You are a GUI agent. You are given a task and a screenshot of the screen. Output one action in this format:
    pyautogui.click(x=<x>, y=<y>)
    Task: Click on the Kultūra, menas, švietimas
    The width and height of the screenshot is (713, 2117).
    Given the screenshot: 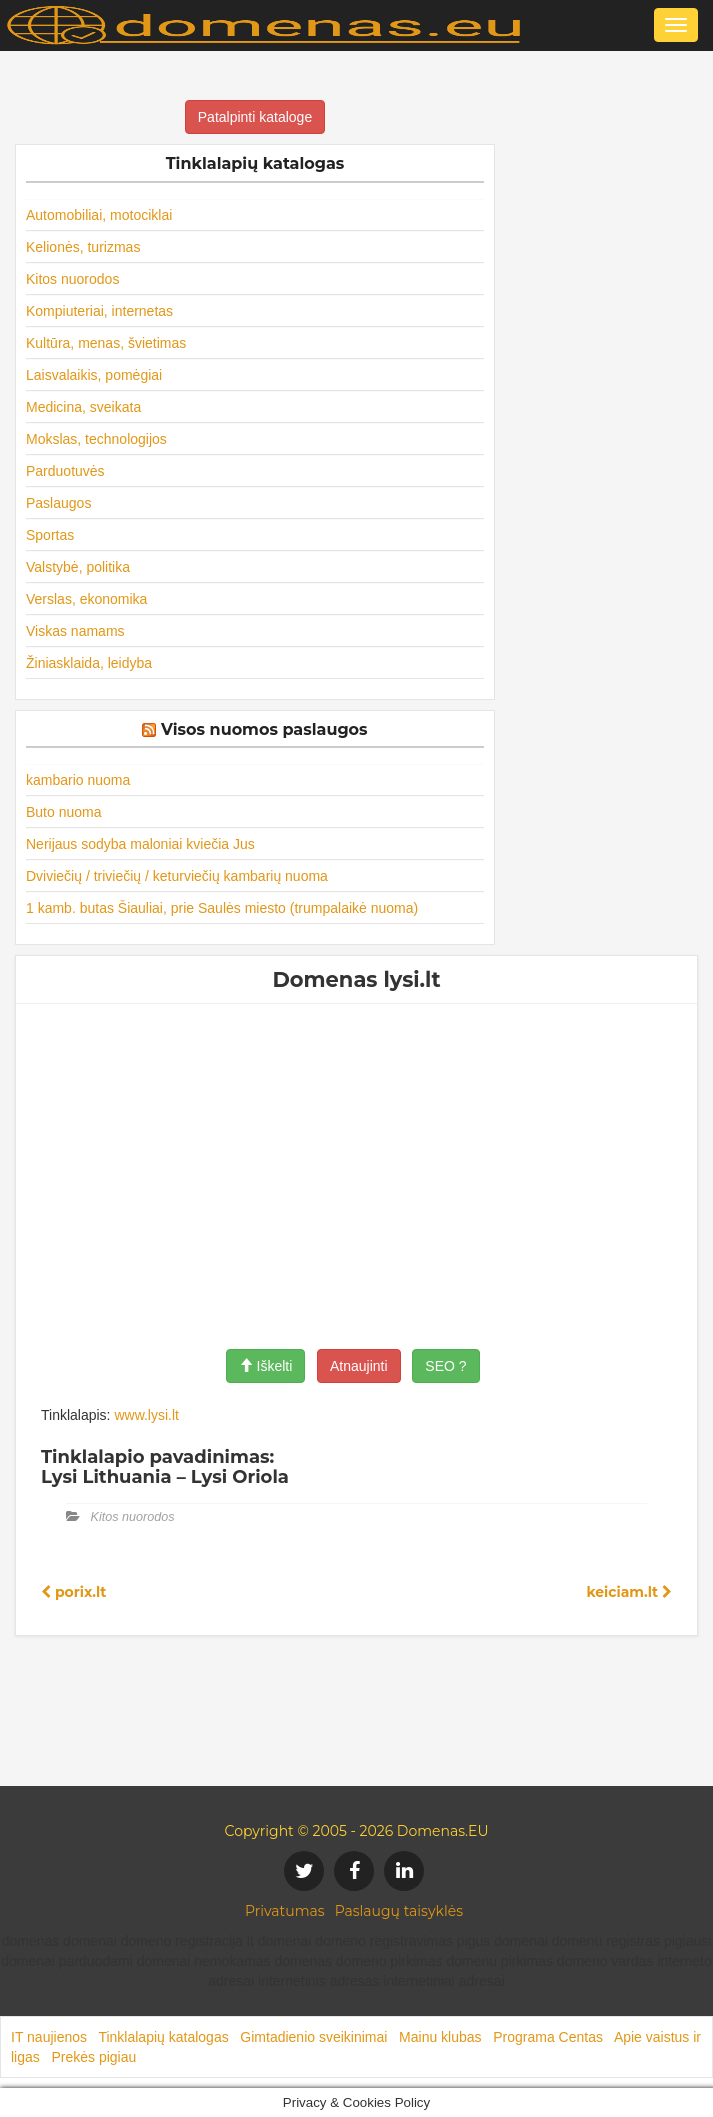 What is the action you would take?
    pyautogui.click(x=106, y=343)
    